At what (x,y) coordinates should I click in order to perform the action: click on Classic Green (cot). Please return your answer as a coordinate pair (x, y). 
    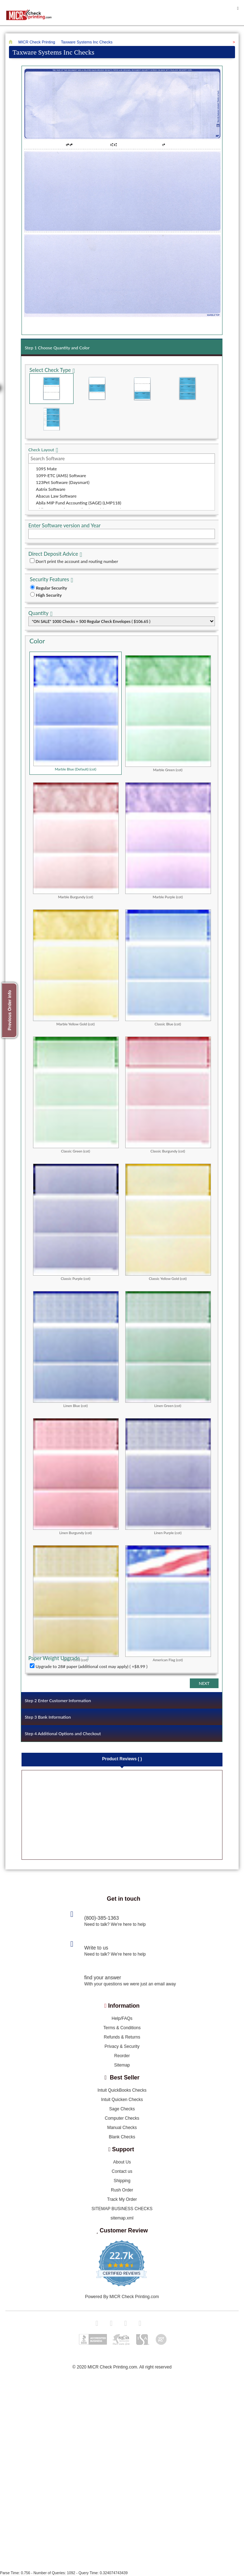
    Looking at the image, I should click on (76, 1095).